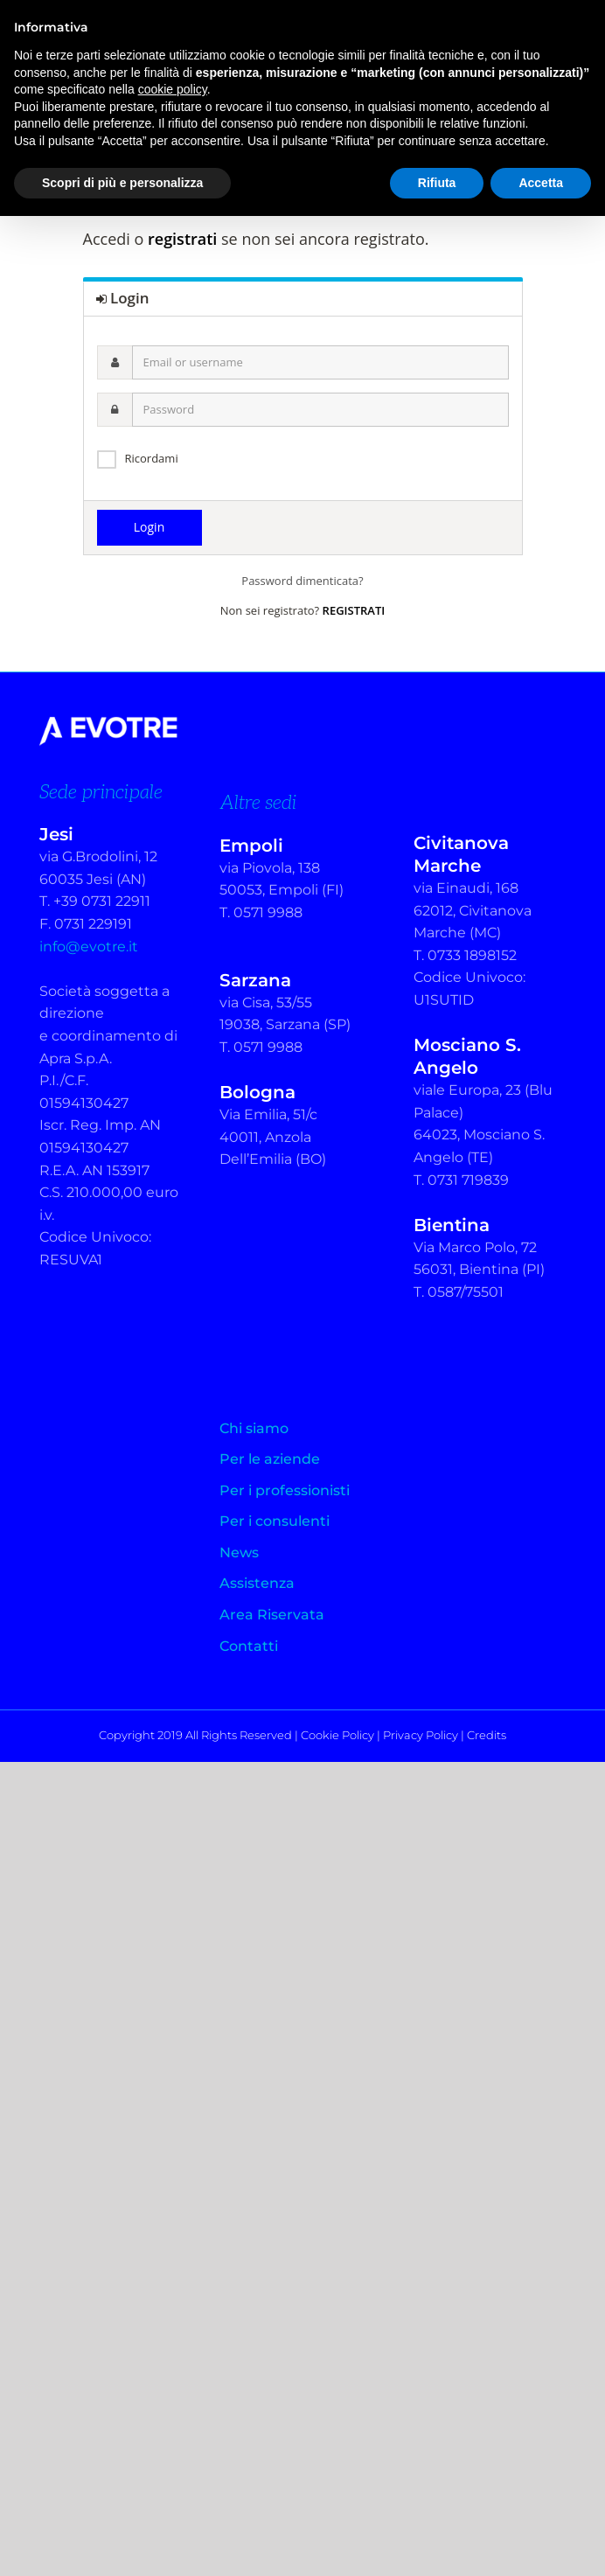 The image size is (605, 2576). Describe the element at coordinates (254, 1428) in the screenshot. I see `Chi siamo` at that location.